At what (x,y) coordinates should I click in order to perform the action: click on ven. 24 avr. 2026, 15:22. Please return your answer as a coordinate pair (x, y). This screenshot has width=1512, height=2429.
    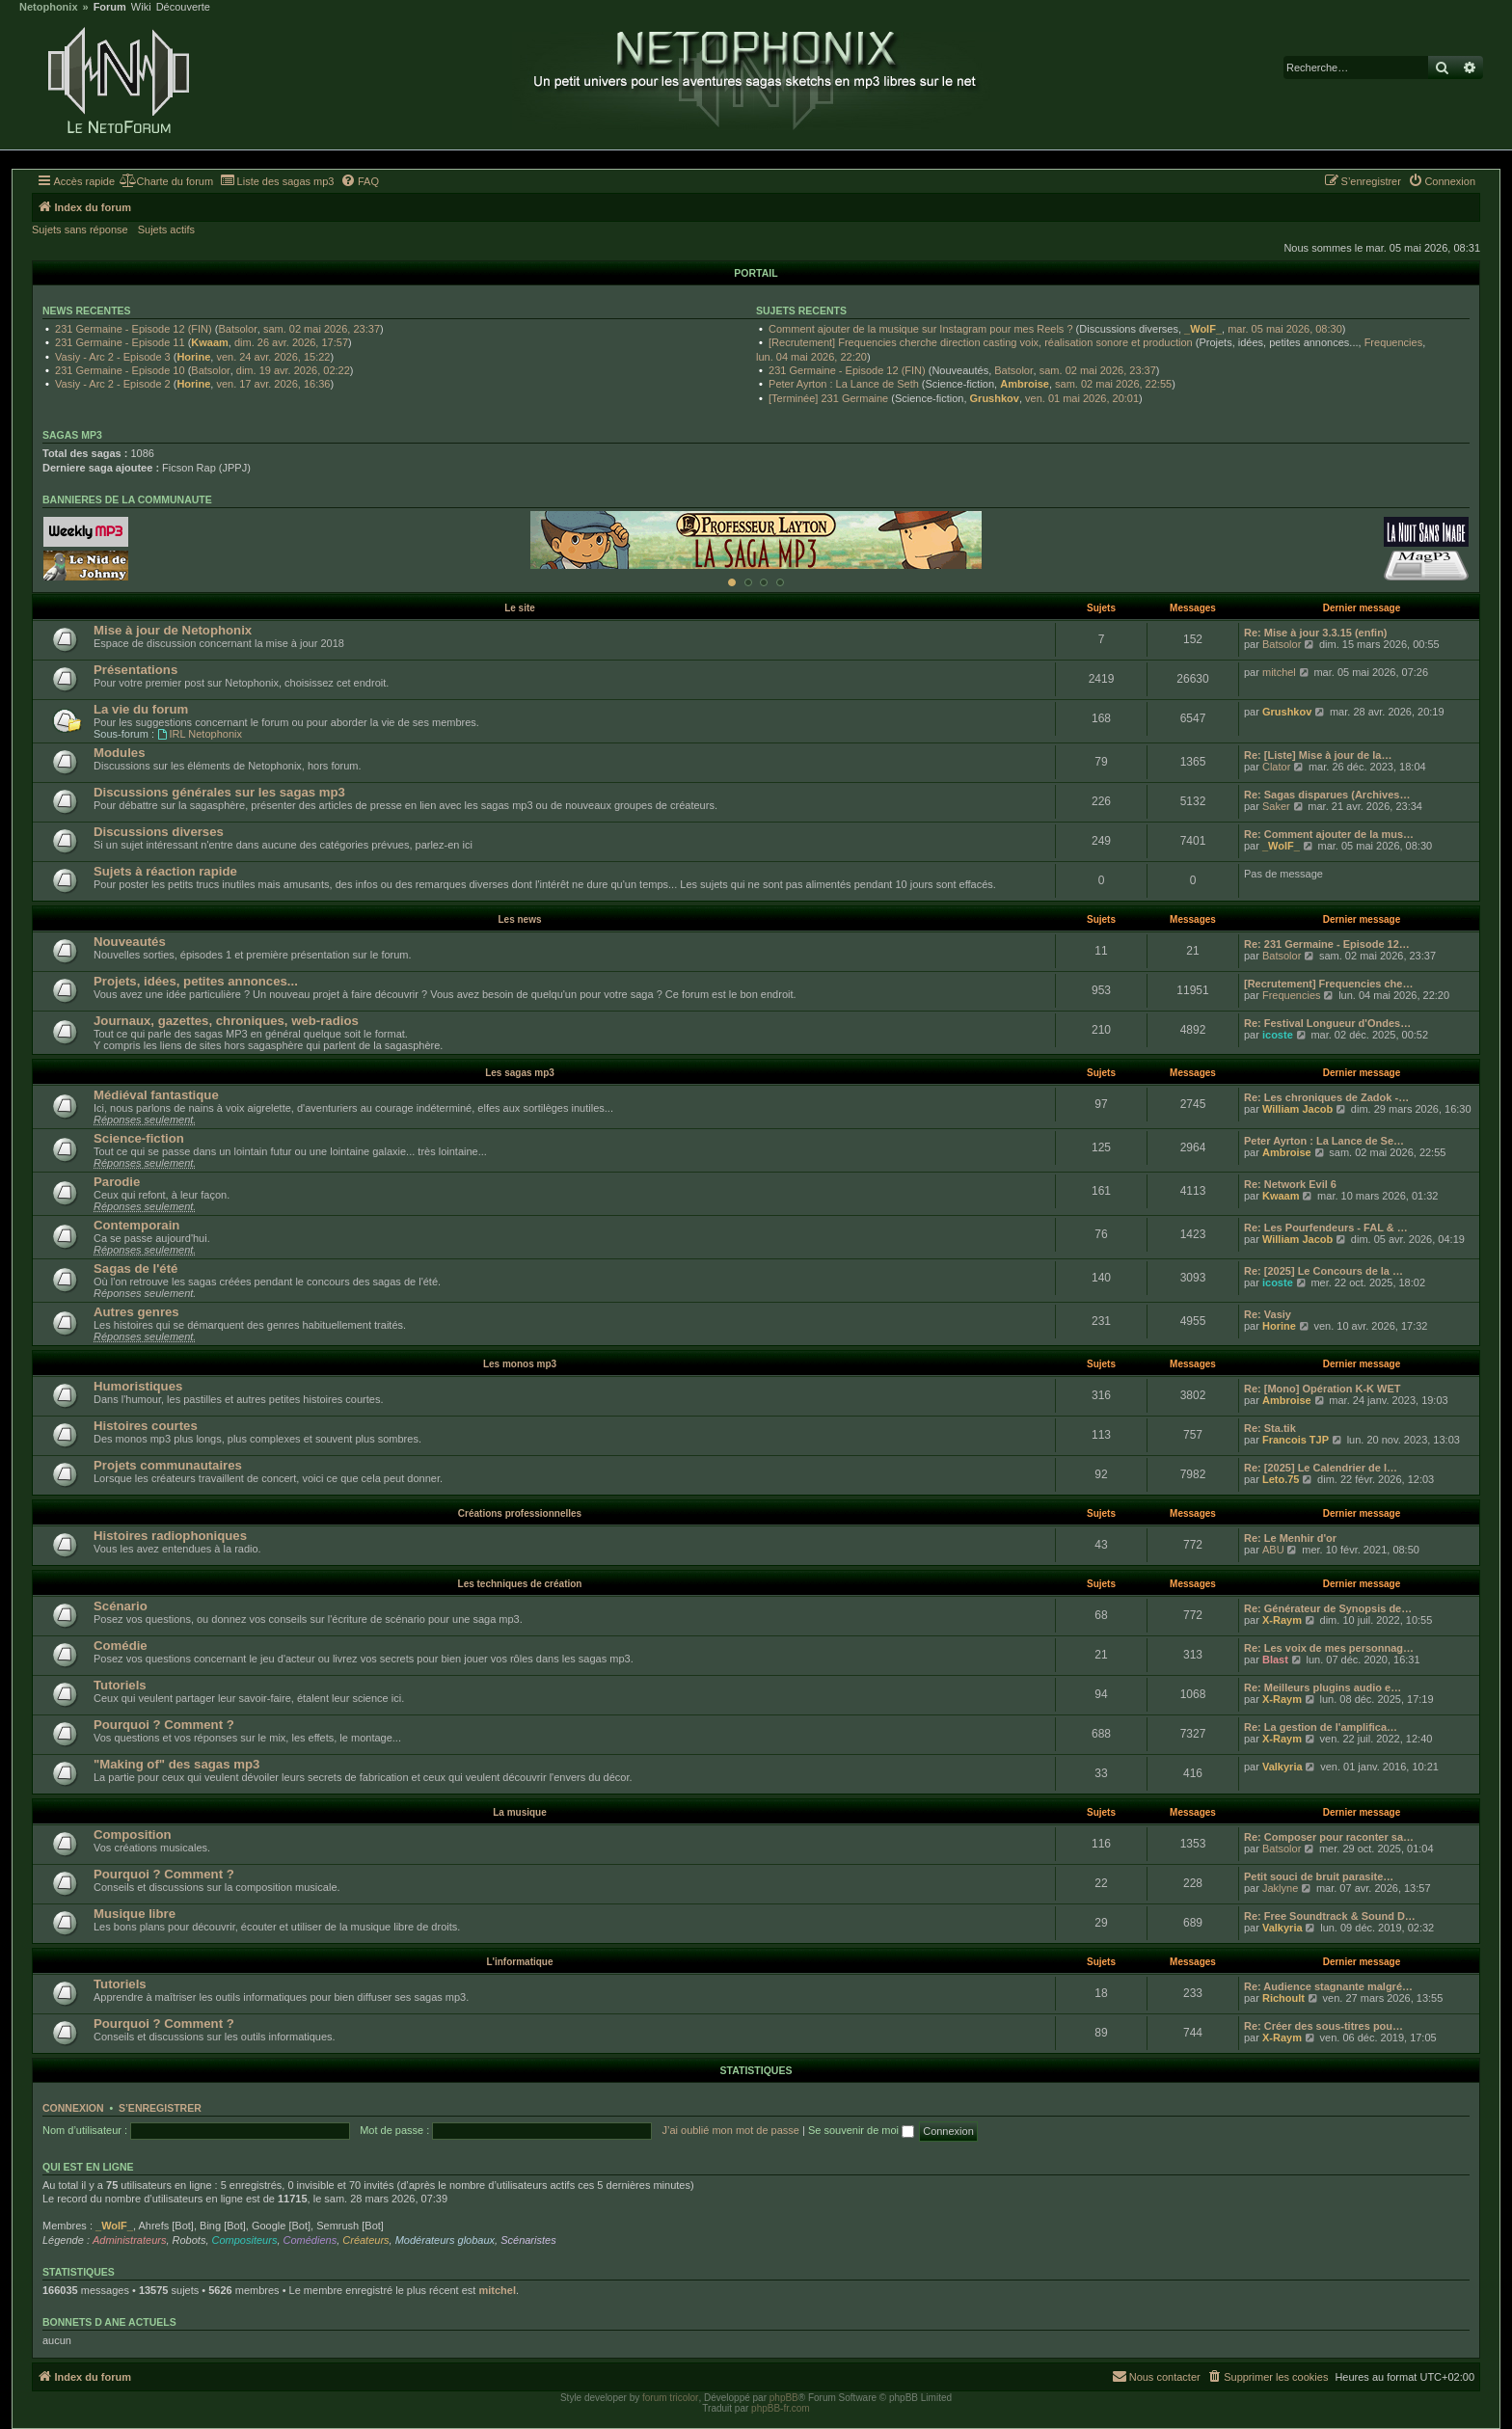
    Looking at the image, I should click on (273, 357).